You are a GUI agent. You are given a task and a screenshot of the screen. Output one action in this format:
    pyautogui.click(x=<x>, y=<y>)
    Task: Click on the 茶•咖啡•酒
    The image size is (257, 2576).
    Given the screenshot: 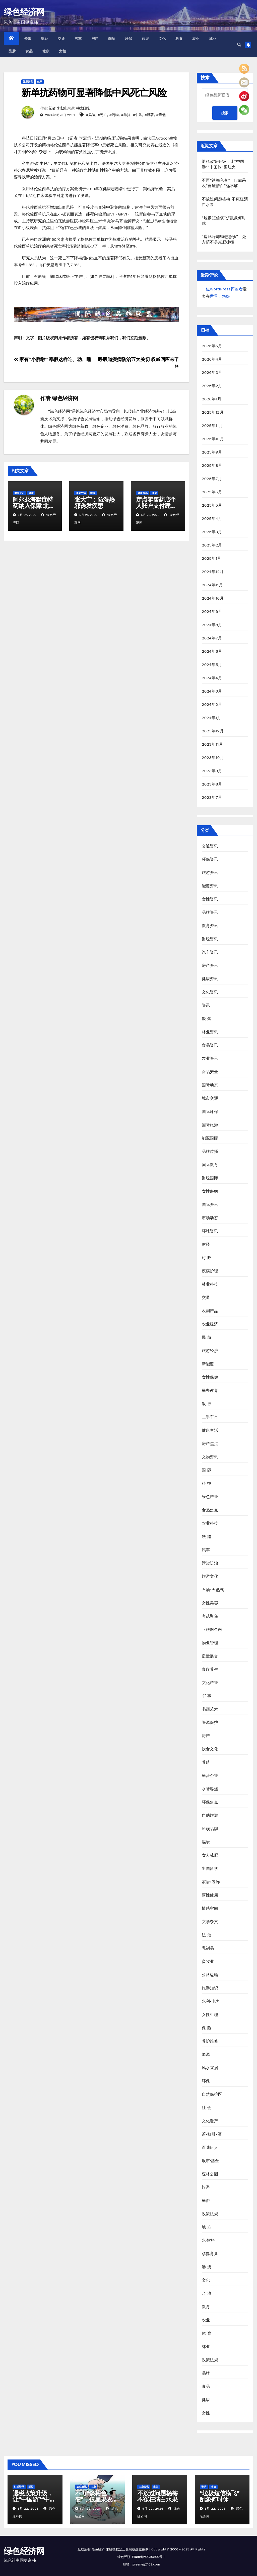 What is the action you would take?
    pyautogui.click(x=212, y=2134)
    